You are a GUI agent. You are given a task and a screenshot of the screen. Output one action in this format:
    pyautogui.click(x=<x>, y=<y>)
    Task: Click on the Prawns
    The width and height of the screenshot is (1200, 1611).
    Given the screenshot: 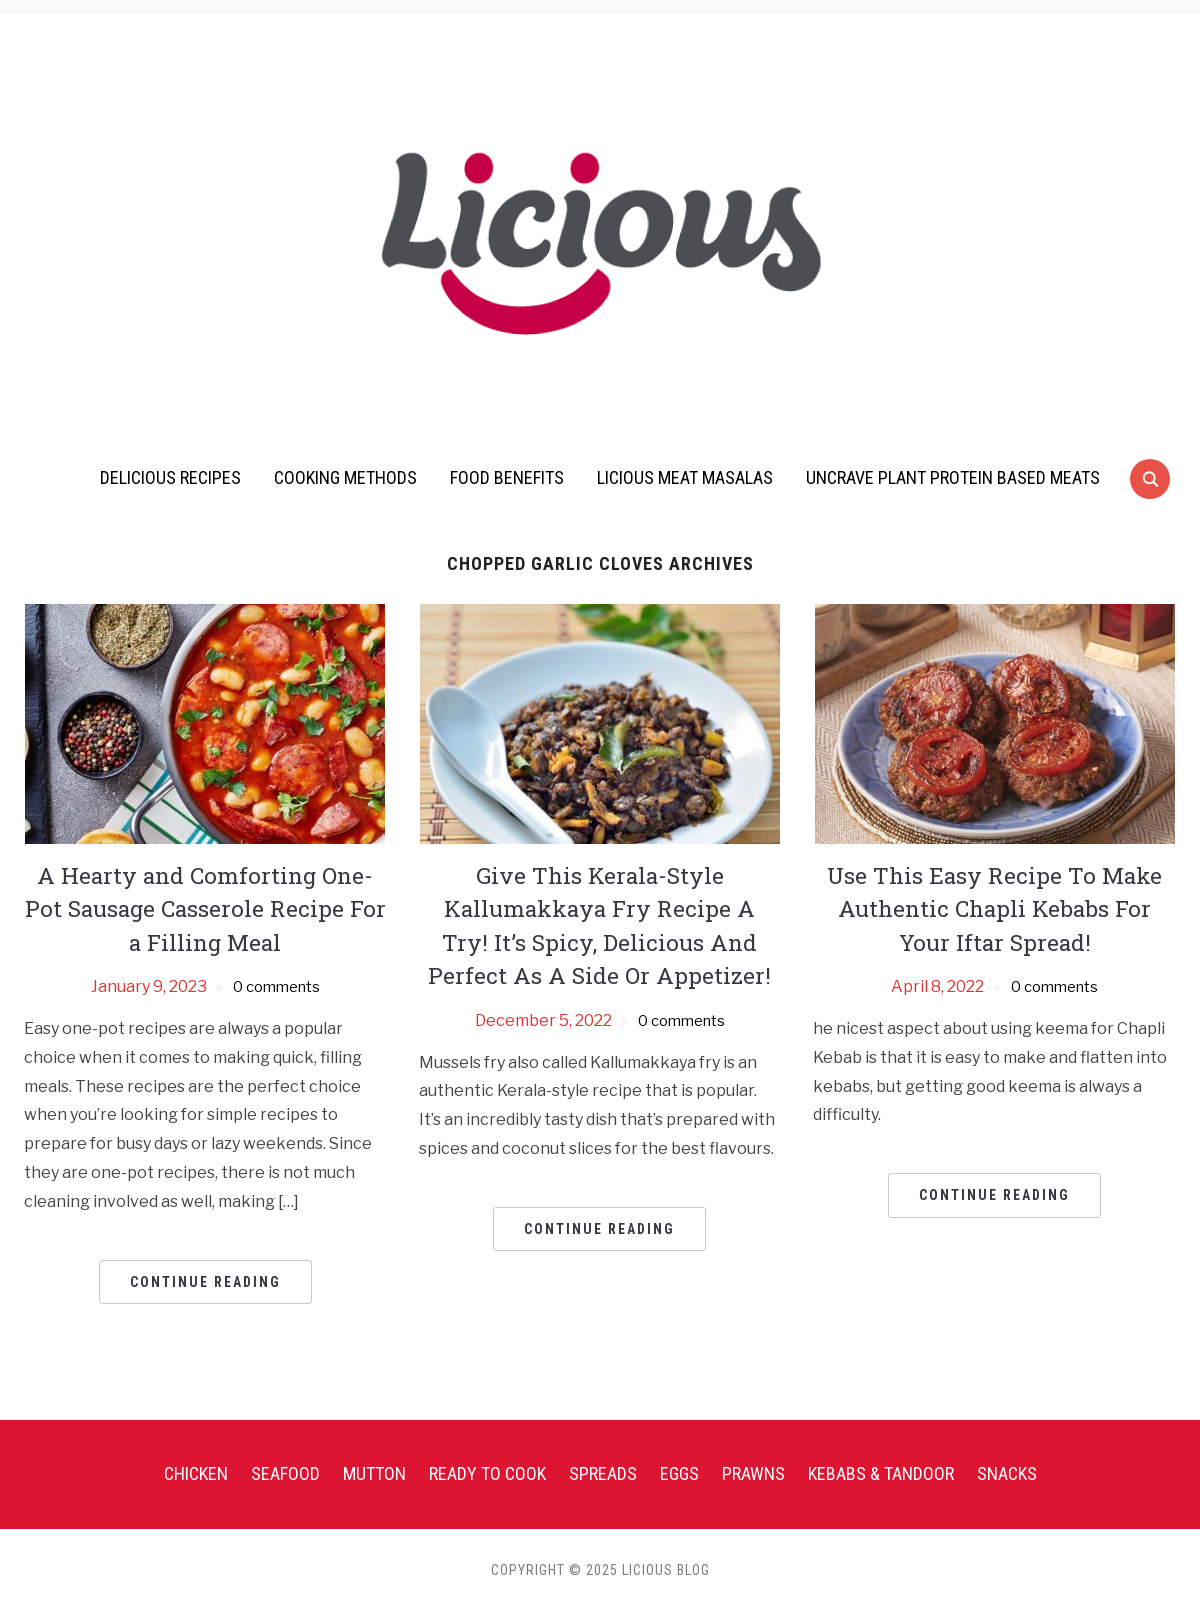 What is the action you would take?
    pyautogui.click(x=753, y=1473)
    